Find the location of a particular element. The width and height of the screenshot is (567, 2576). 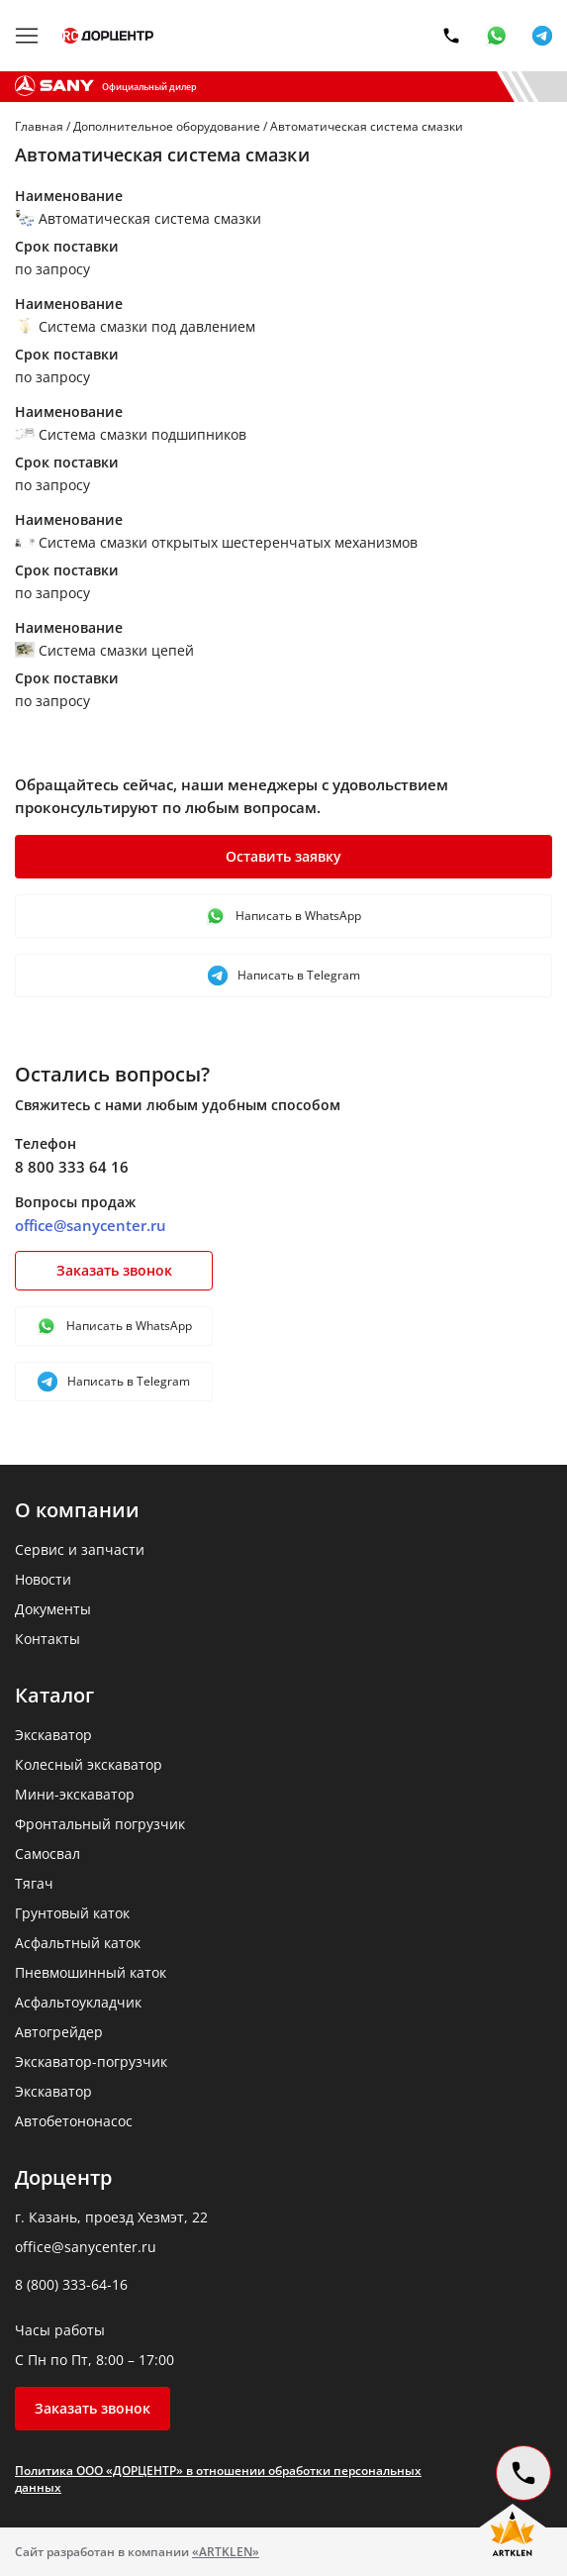

Автобетононасос is located at coordinates (74, 2121).